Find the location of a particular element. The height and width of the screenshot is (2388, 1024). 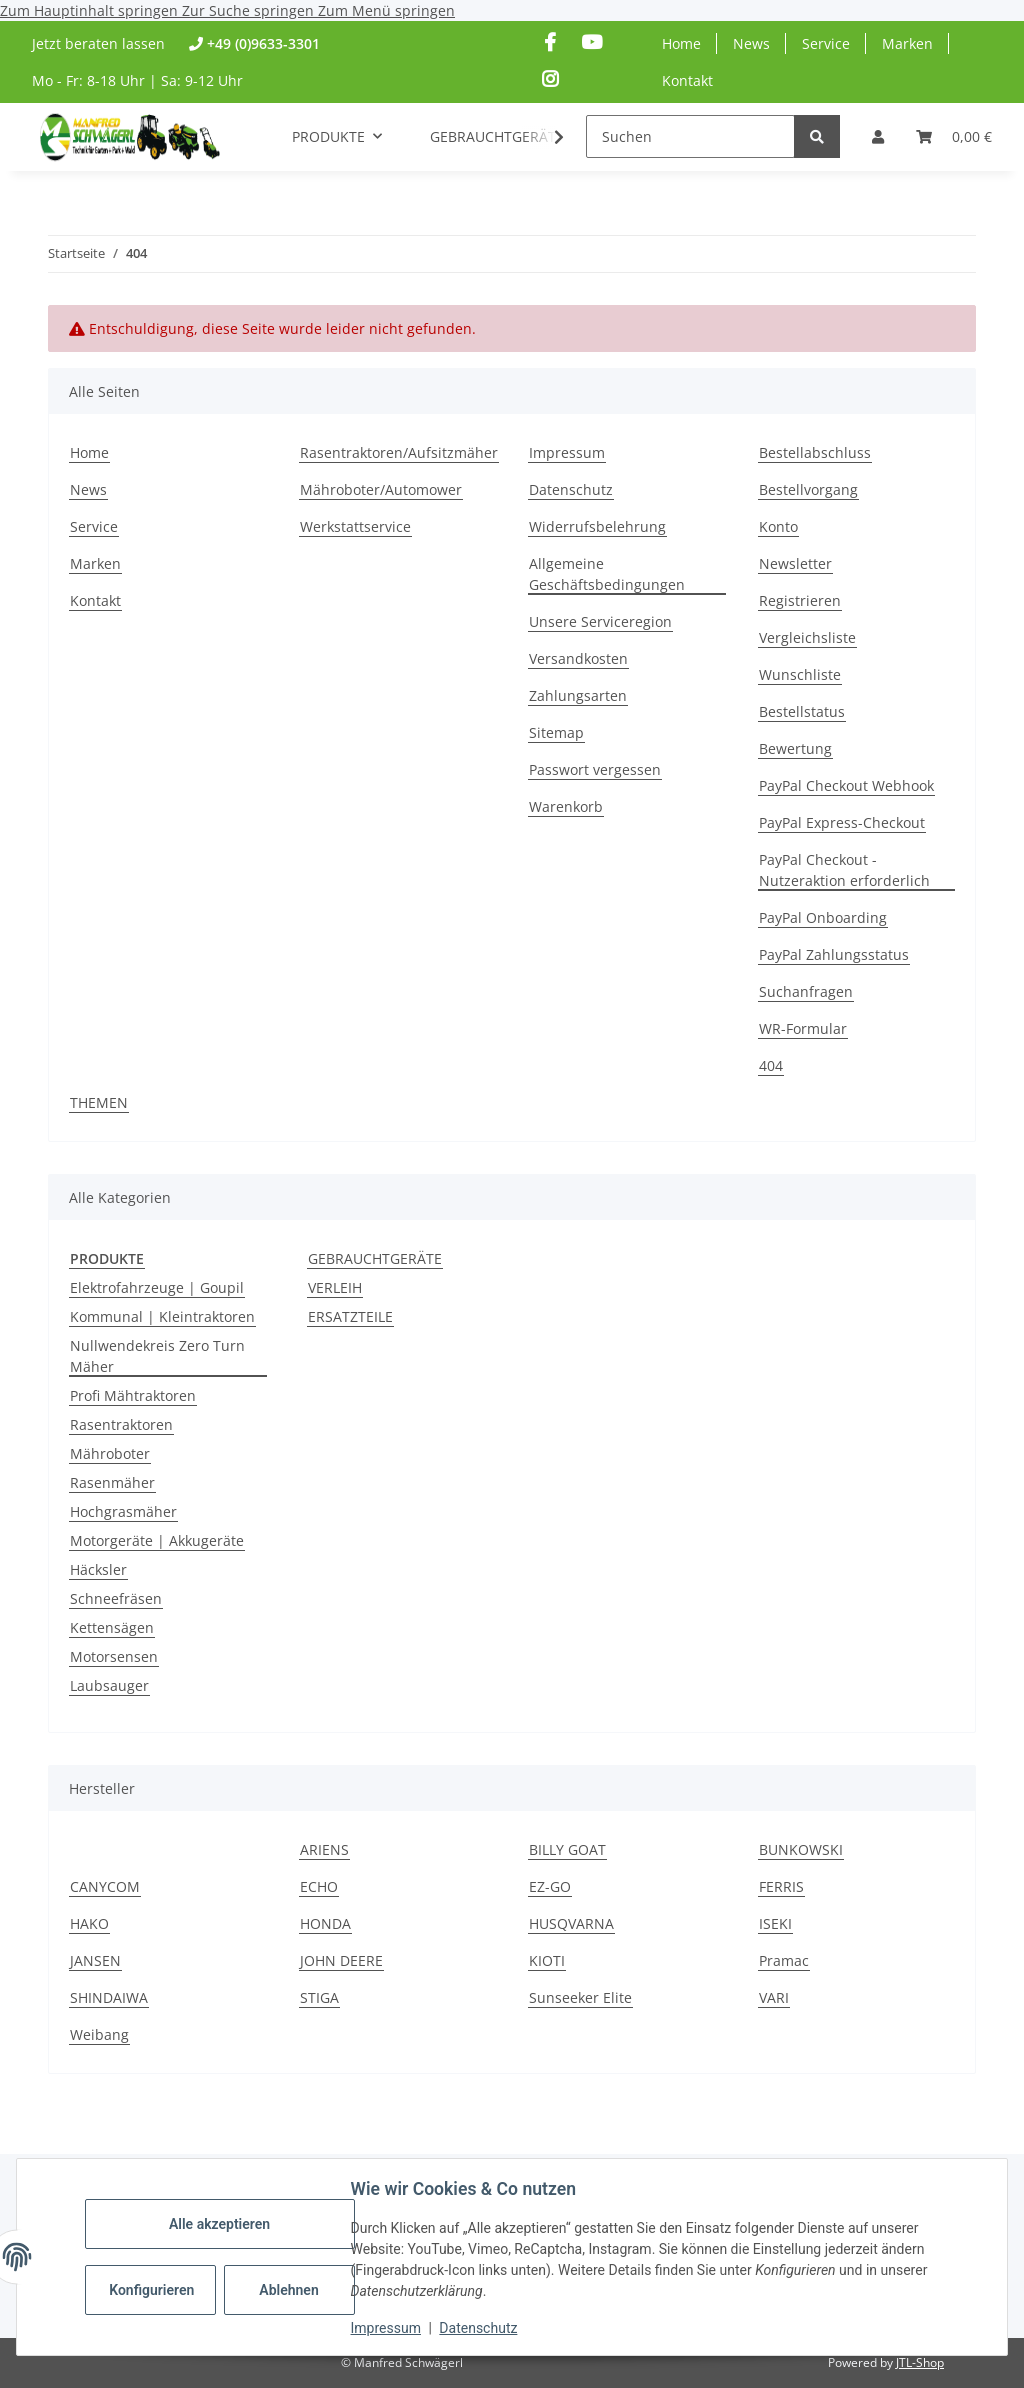

Alle akzeptieren is located at coordinates (219, 2224).